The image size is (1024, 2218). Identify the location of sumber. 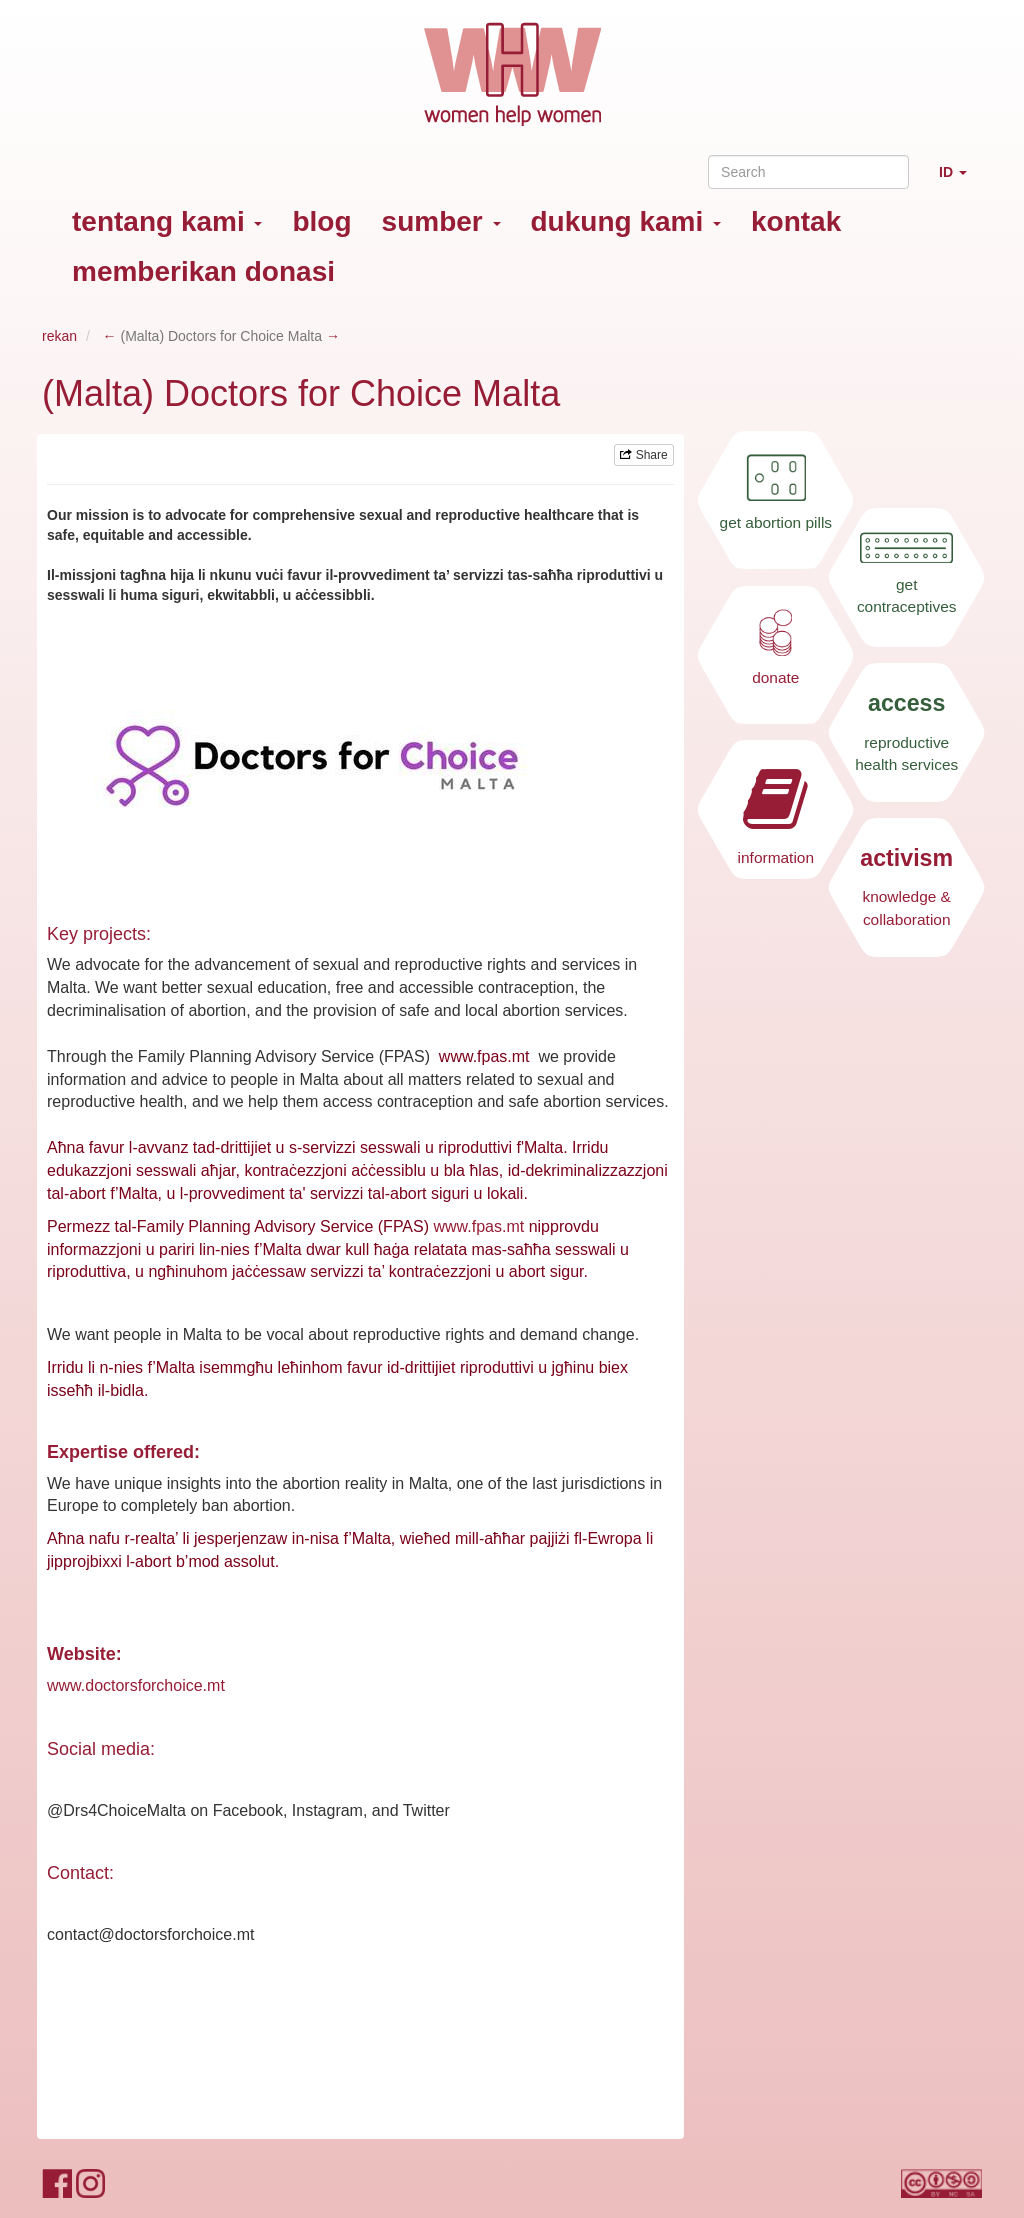
(441, 221).